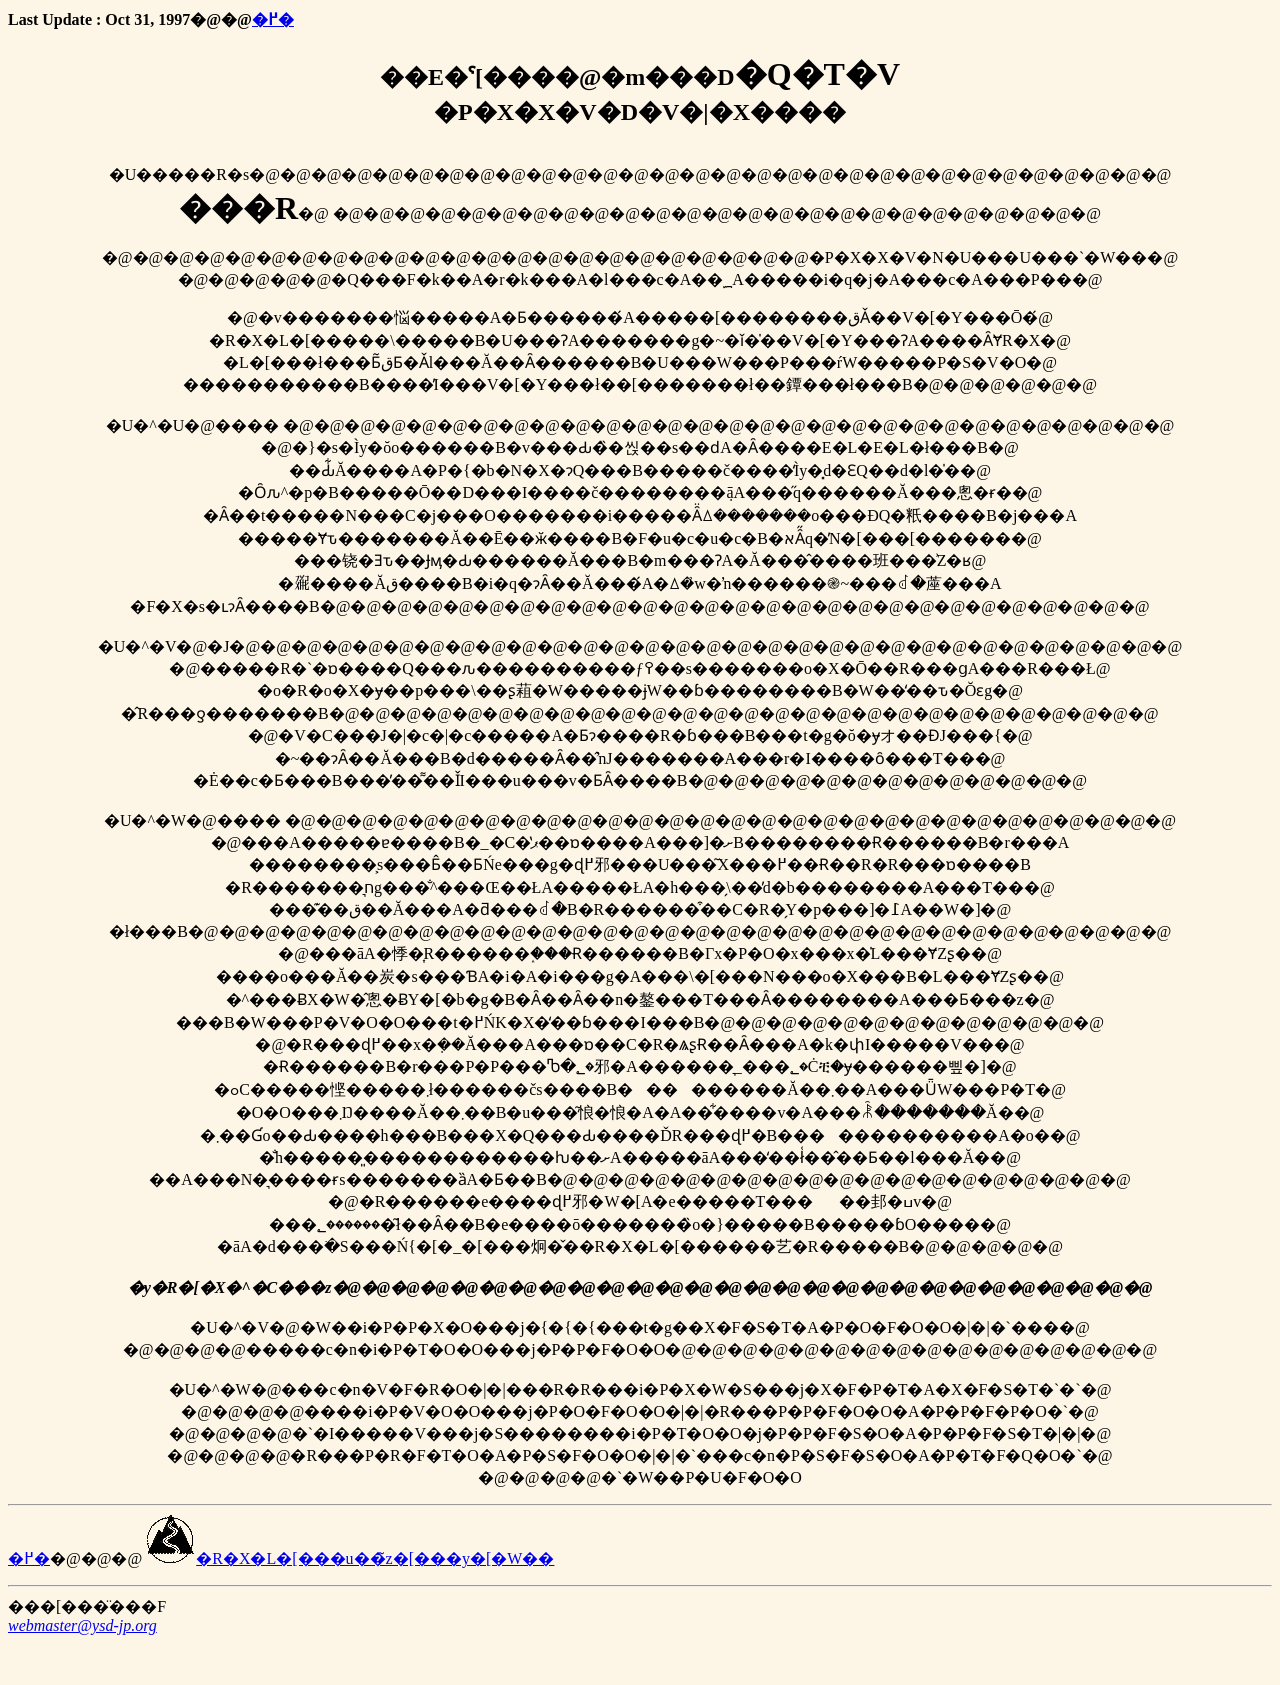 This screenshot has width=1280, height=1685. Describe the element at coordinates (273, 19) in the screenshot. I see `�߂�` at that location.